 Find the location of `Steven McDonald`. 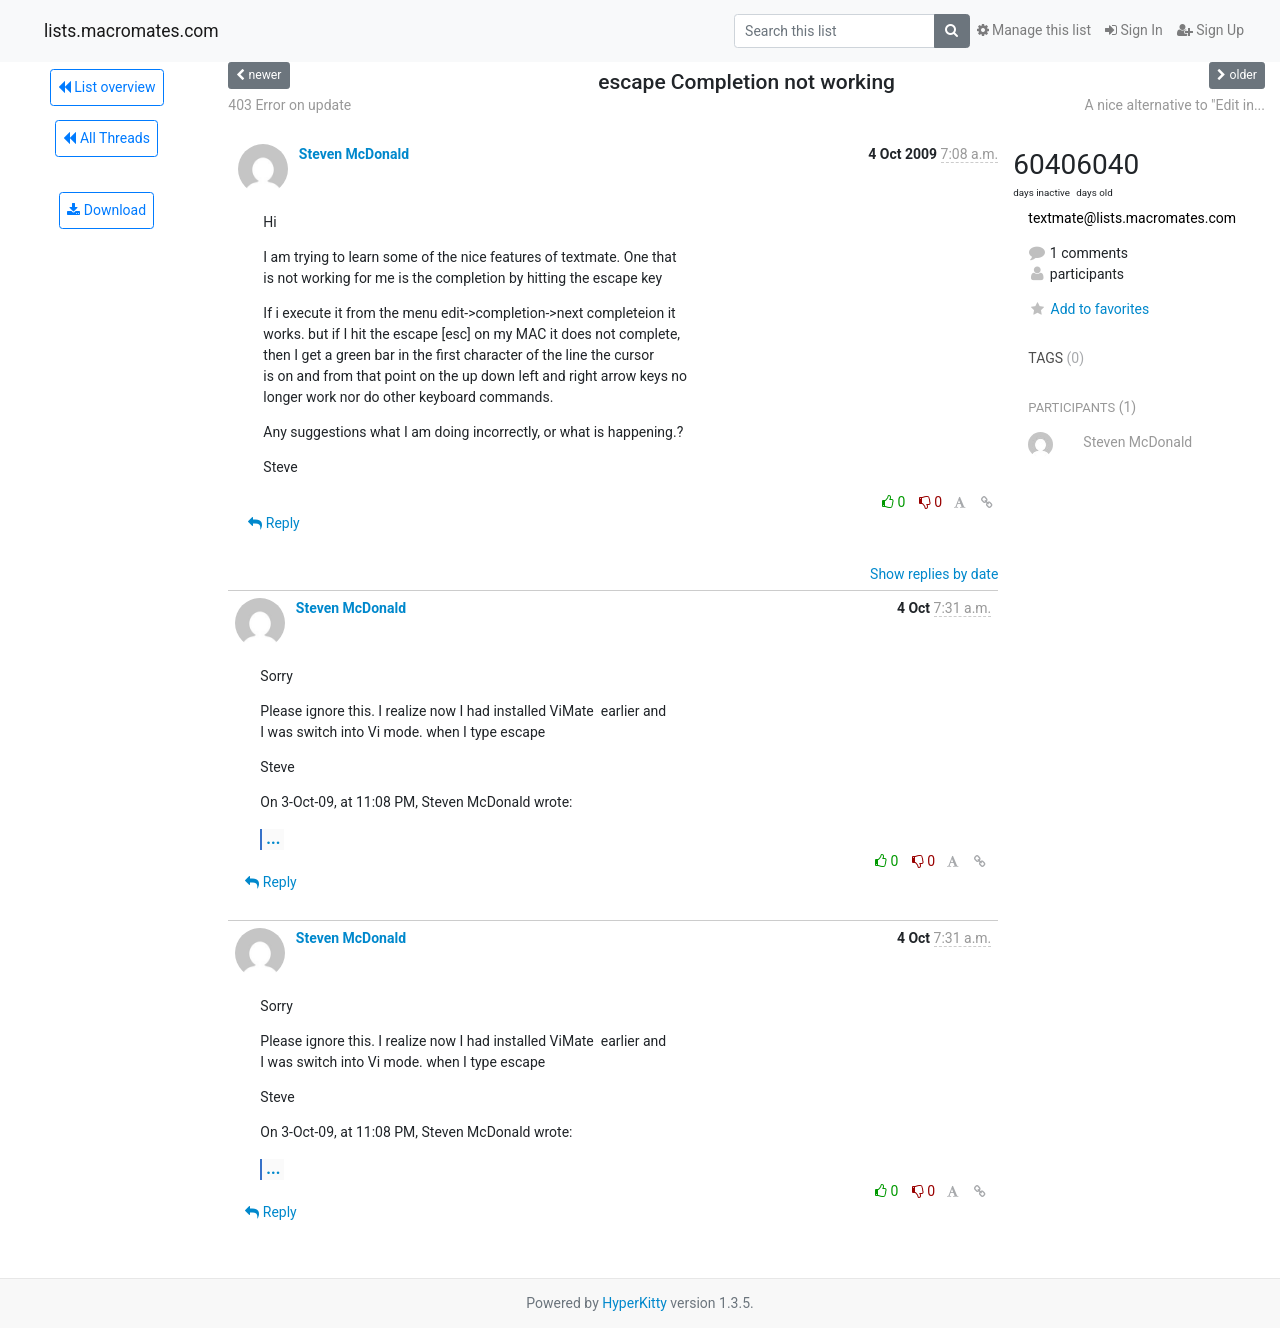

Steven McDonald is located at coordinates (354, 154).